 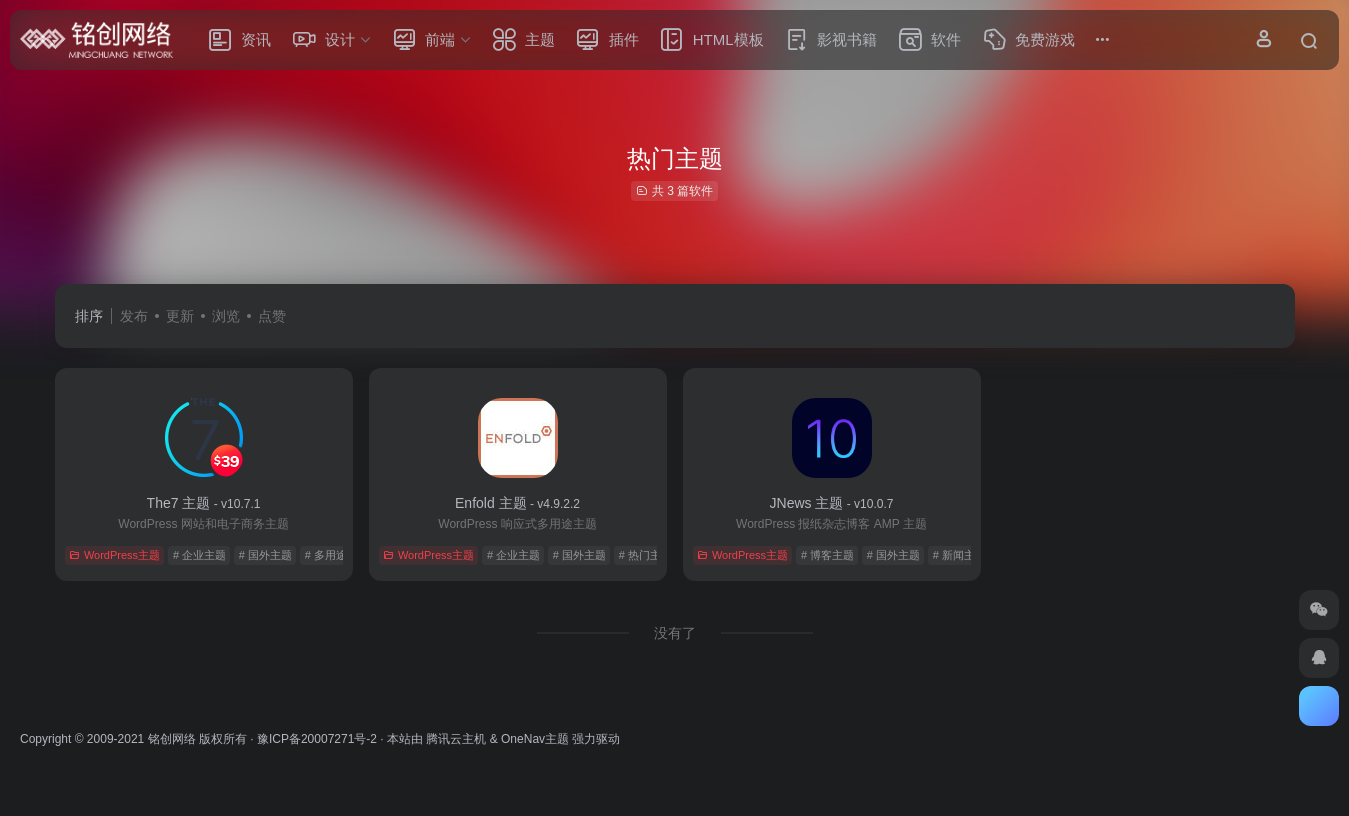 What do you see at coordinates (832, 503) in the screenshot?
I see `JNews 主题` at bounding box center [832, 503].